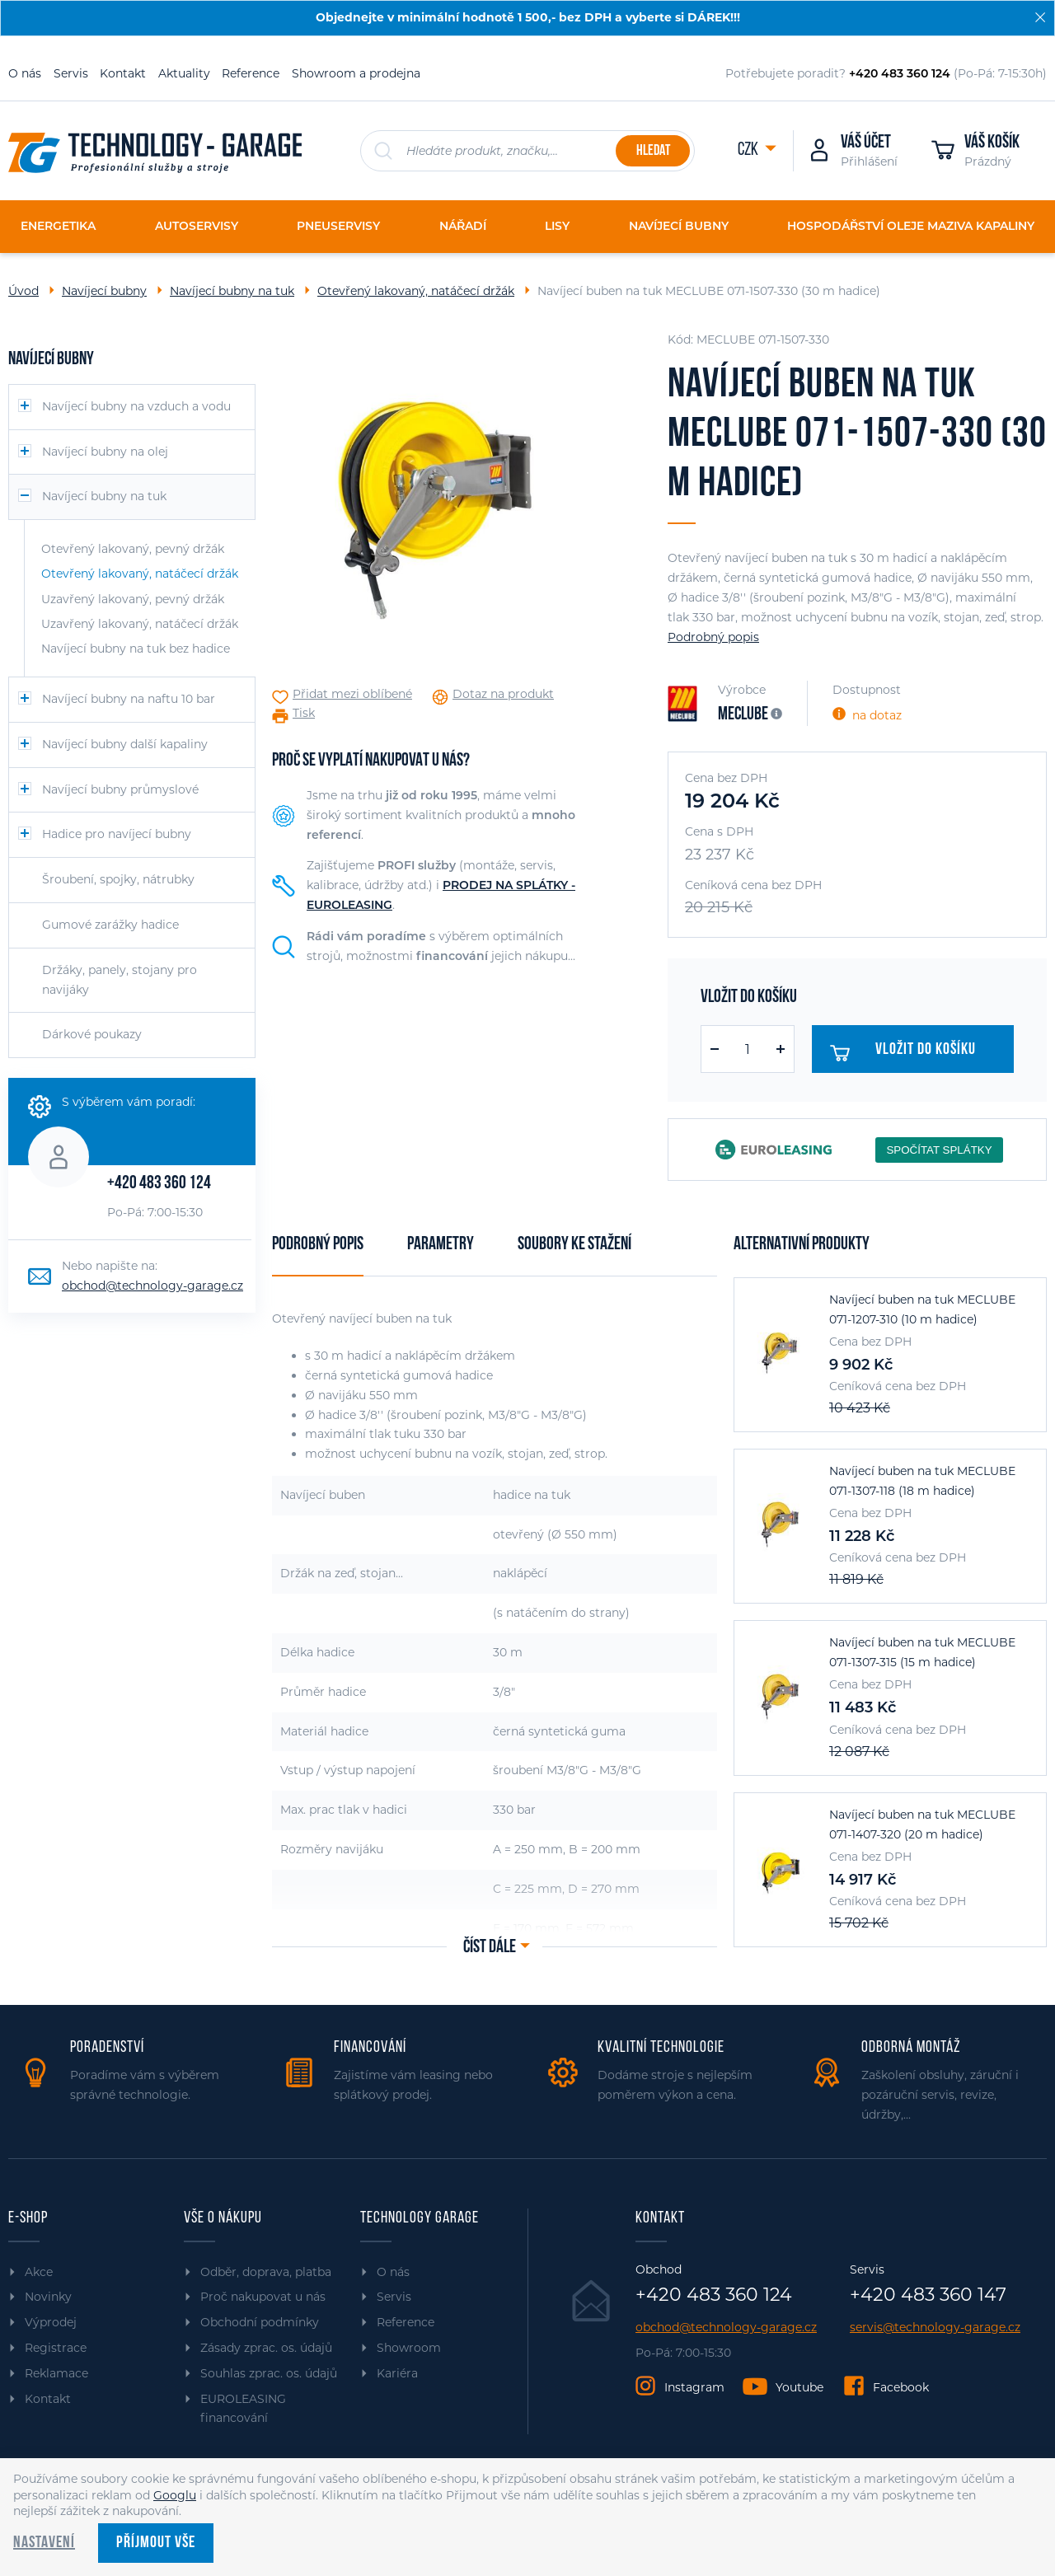 The image size is (1055, 2576). I want to click on Soubory ke stažení [tab], so click(574, 1244).